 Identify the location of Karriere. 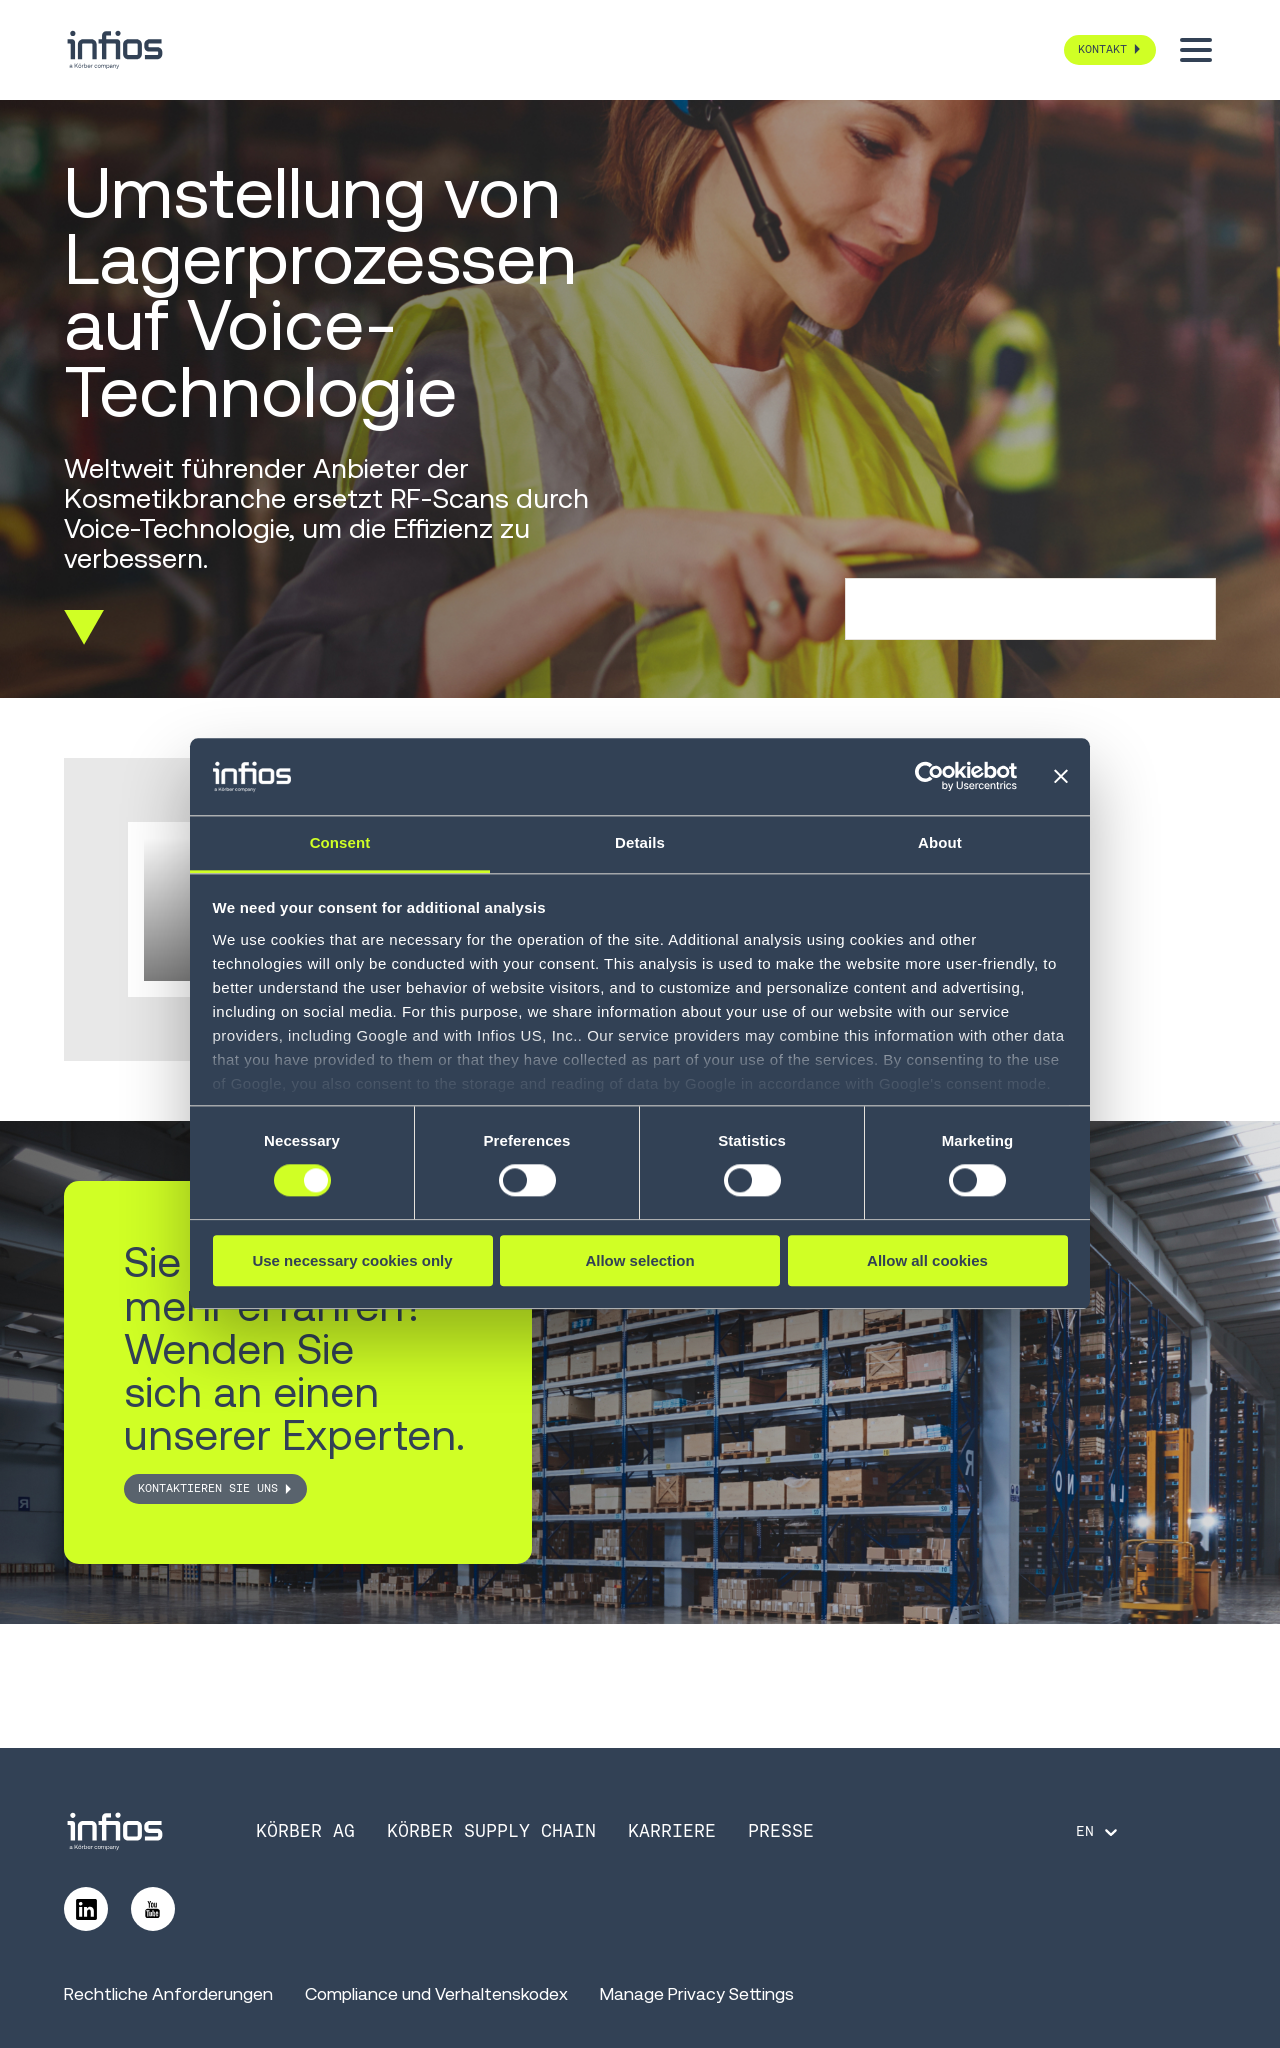
(672, 1831).